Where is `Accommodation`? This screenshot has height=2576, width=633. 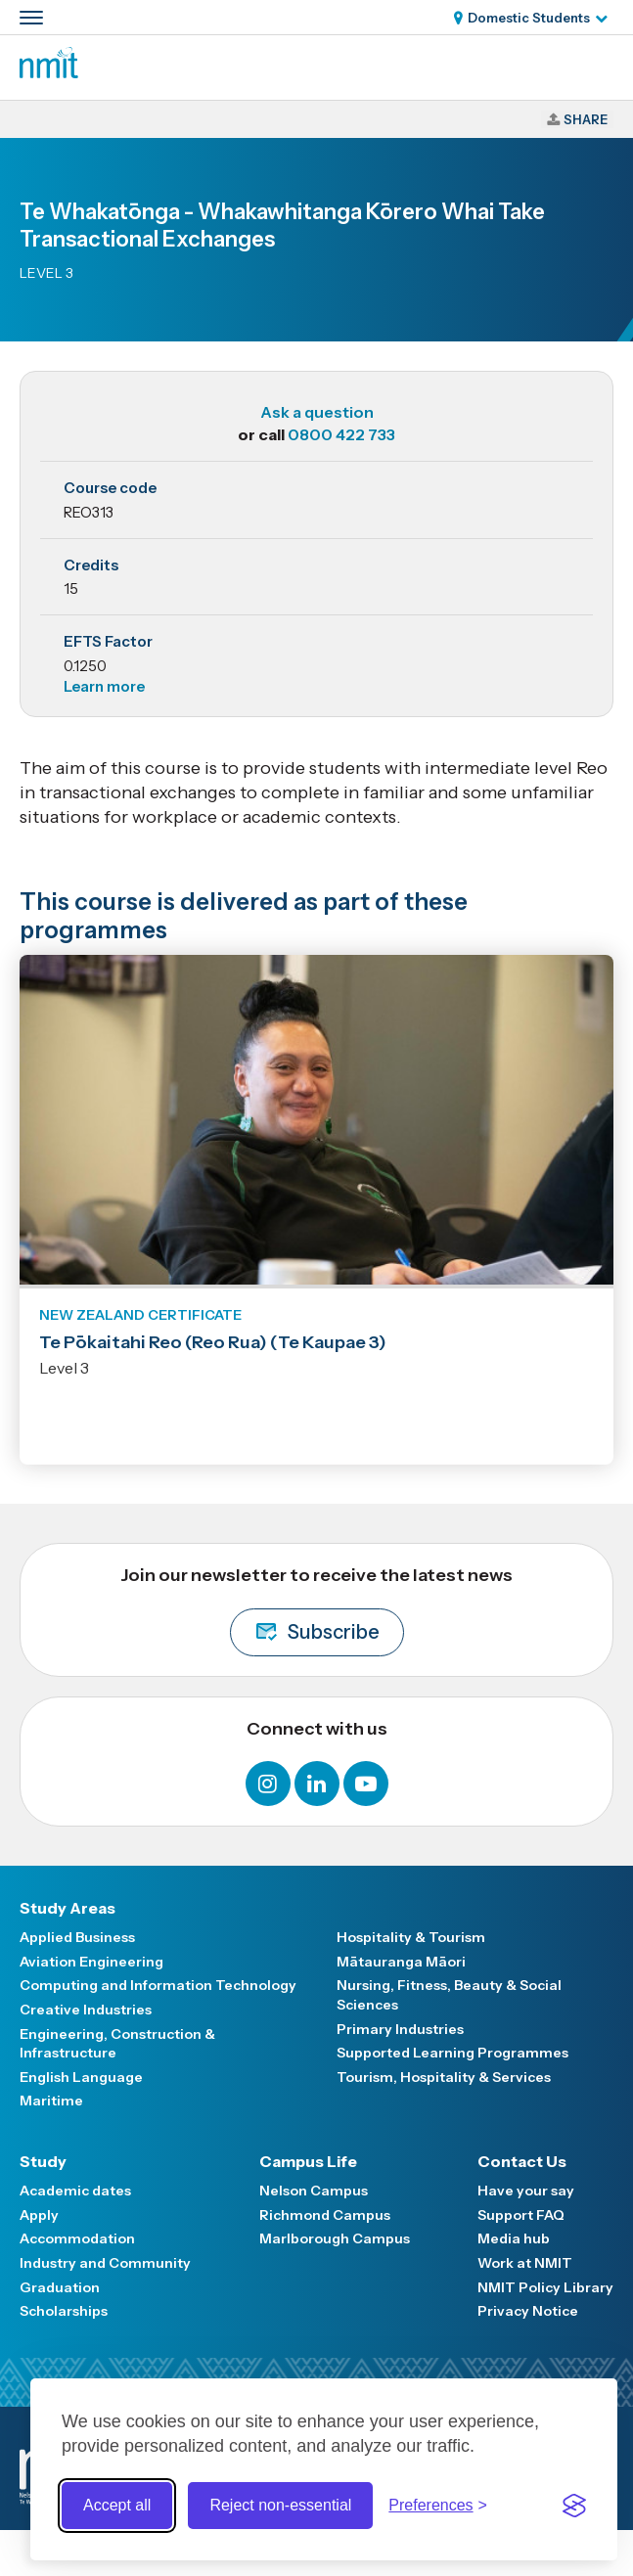 Accommodation is located at coordinates (77, 2238).